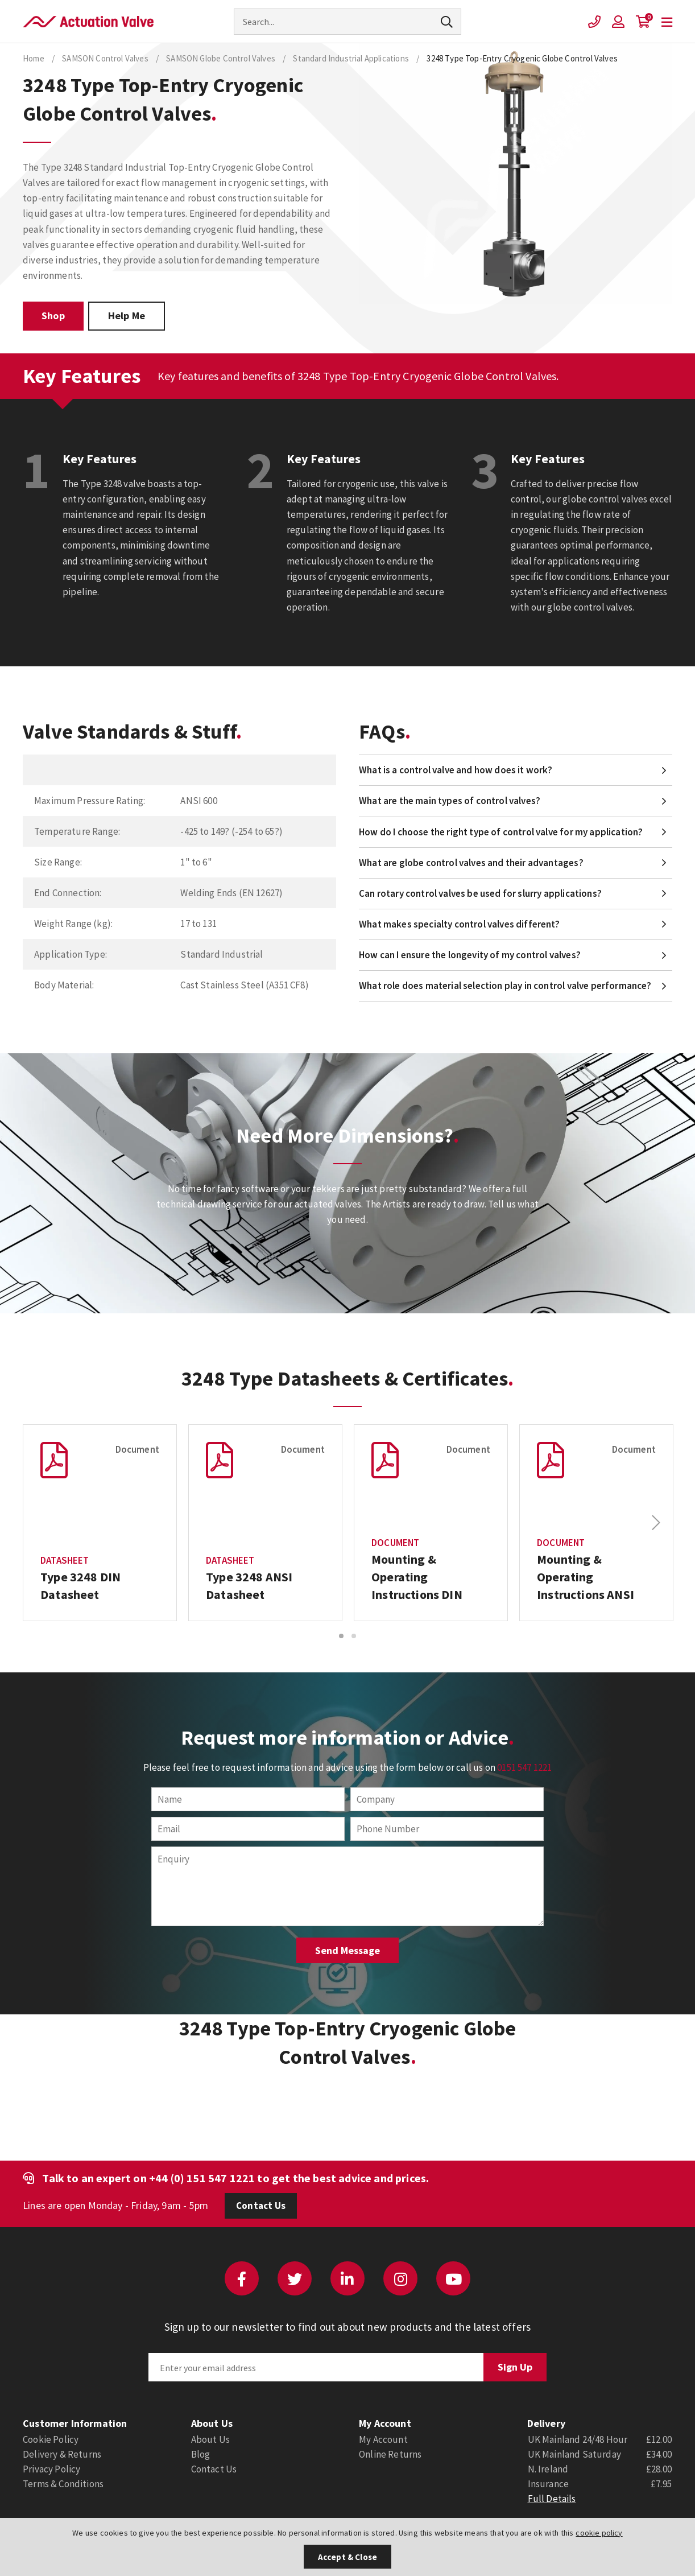 This screenshot has height=2576, width=695. Describe the element at coordinates (459, 924) in the screenshot. I see `What makes specialty control valves different?` at that location.